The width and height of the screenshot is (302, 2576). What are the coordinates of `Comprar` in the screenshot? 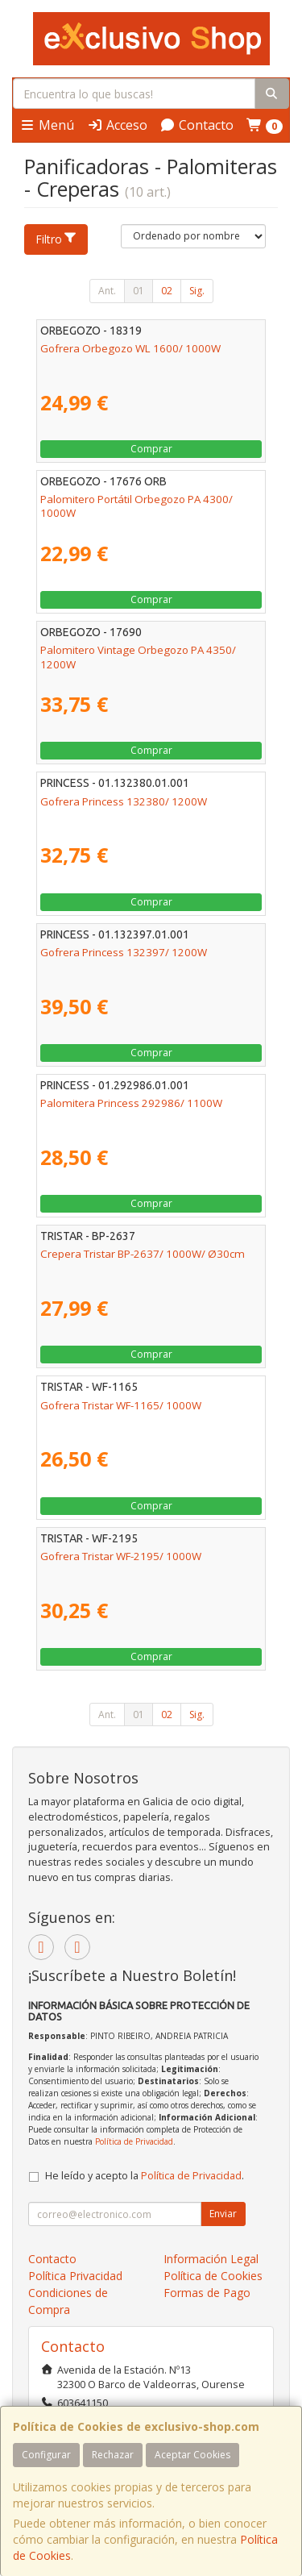 It's located at (151, 449).